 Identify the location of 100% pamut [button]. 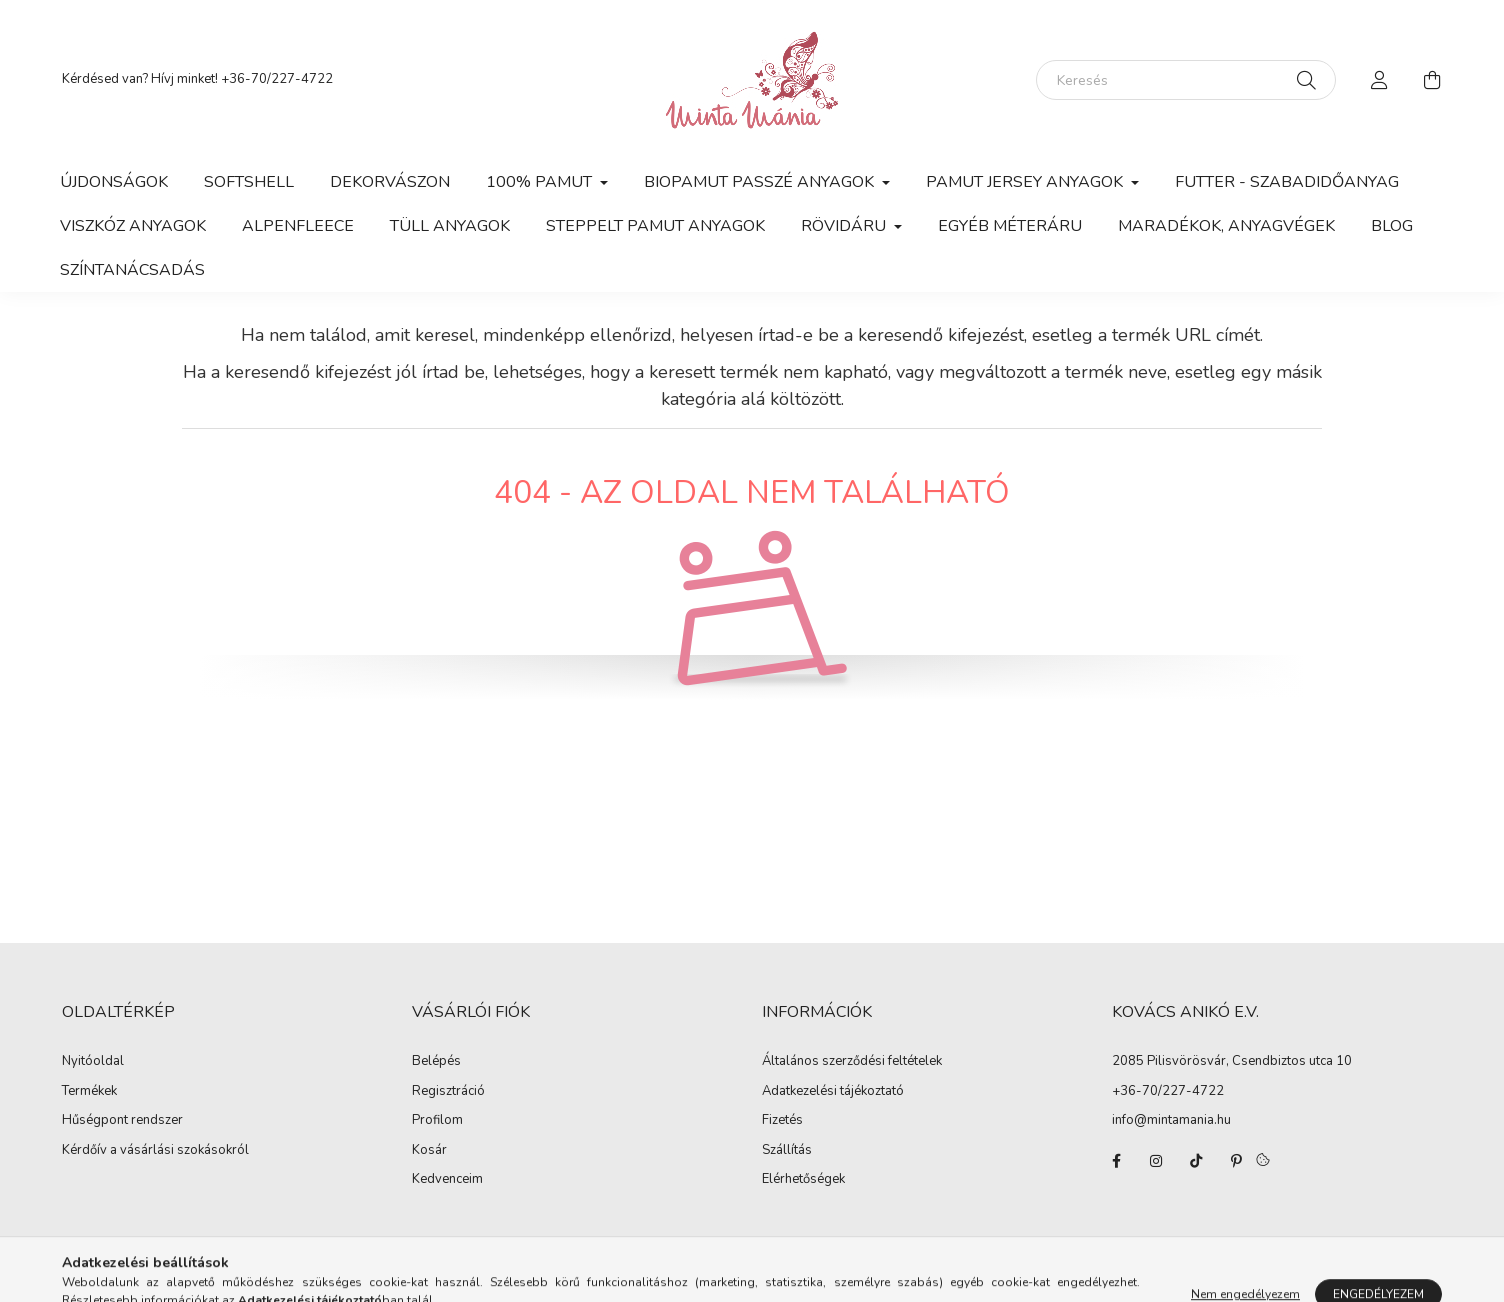
(541, 182).